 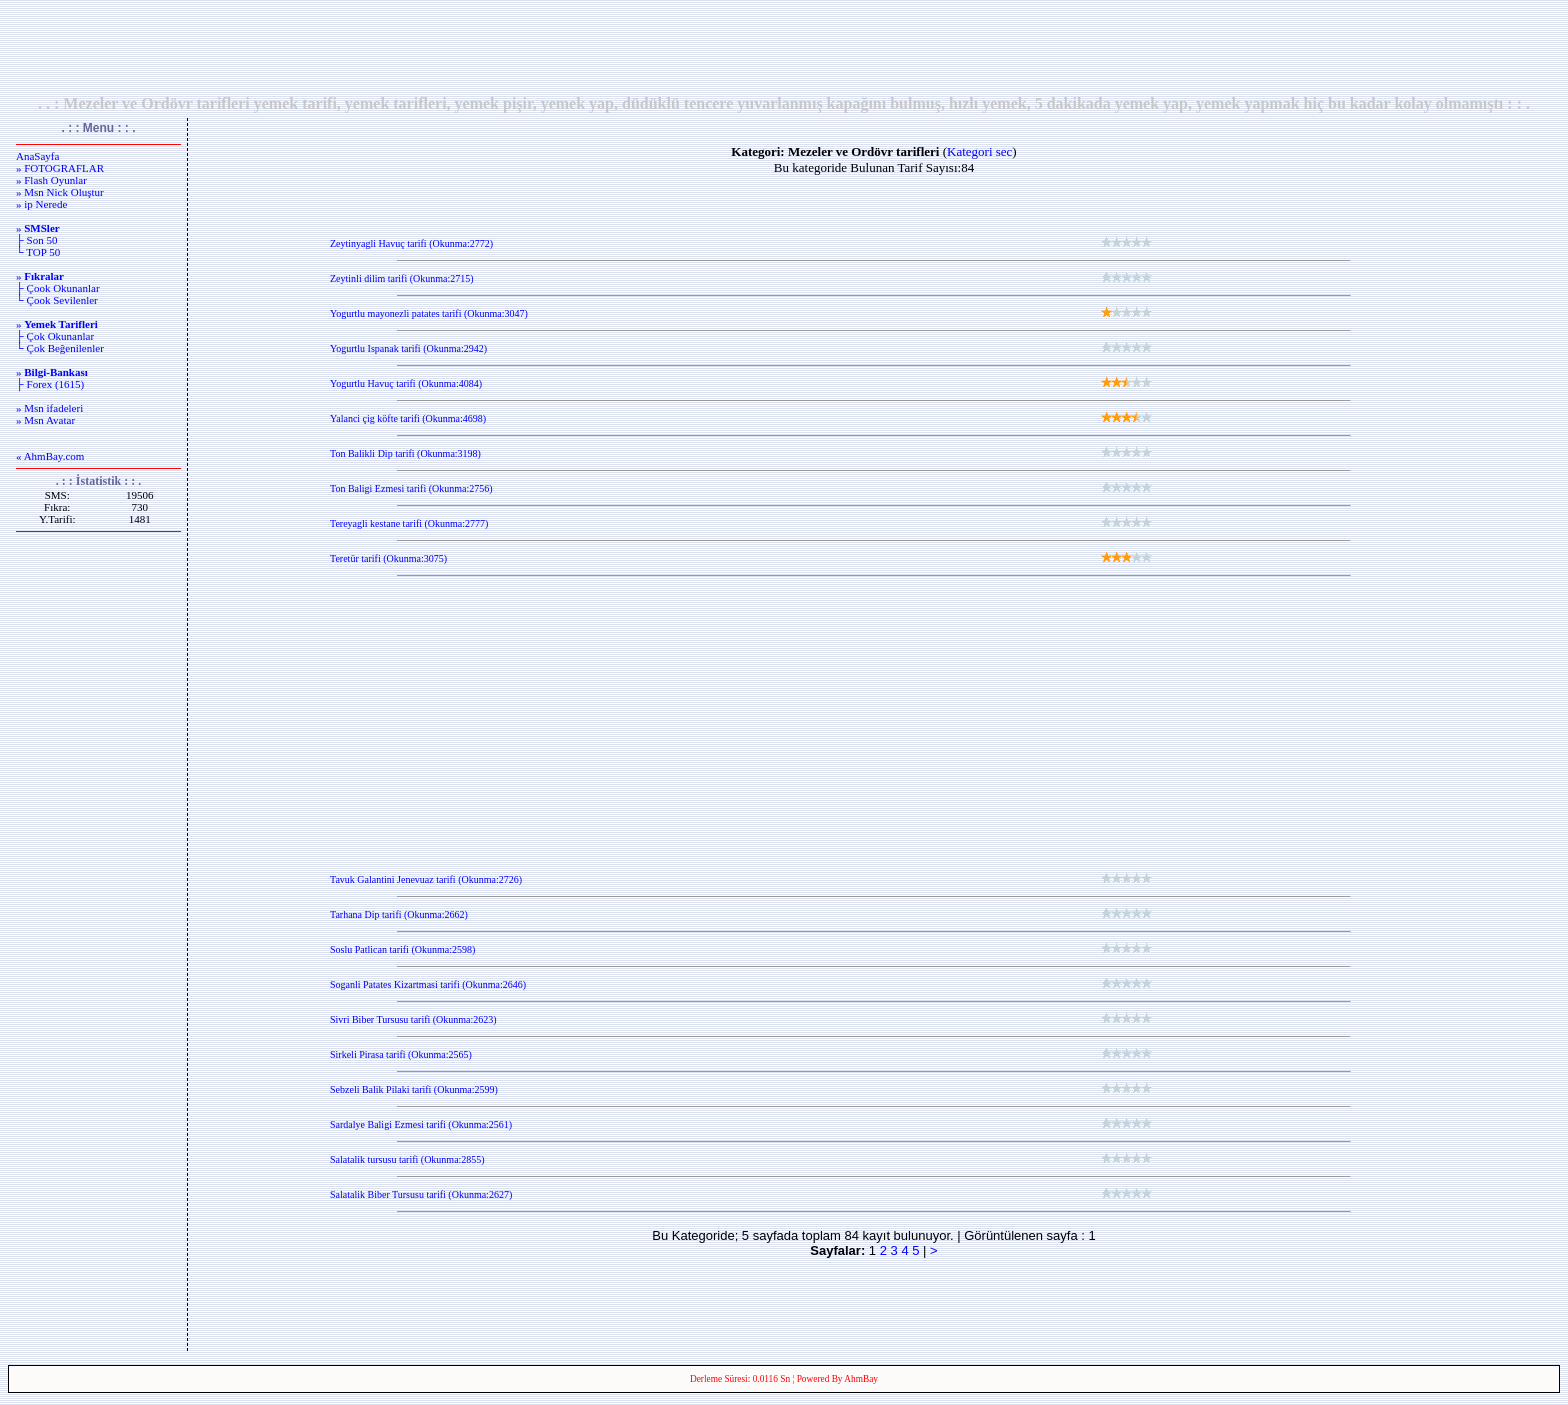 I want to click on Yalanci çig köfte tarifi (Okunma:4698), so click(x=408, y=418).